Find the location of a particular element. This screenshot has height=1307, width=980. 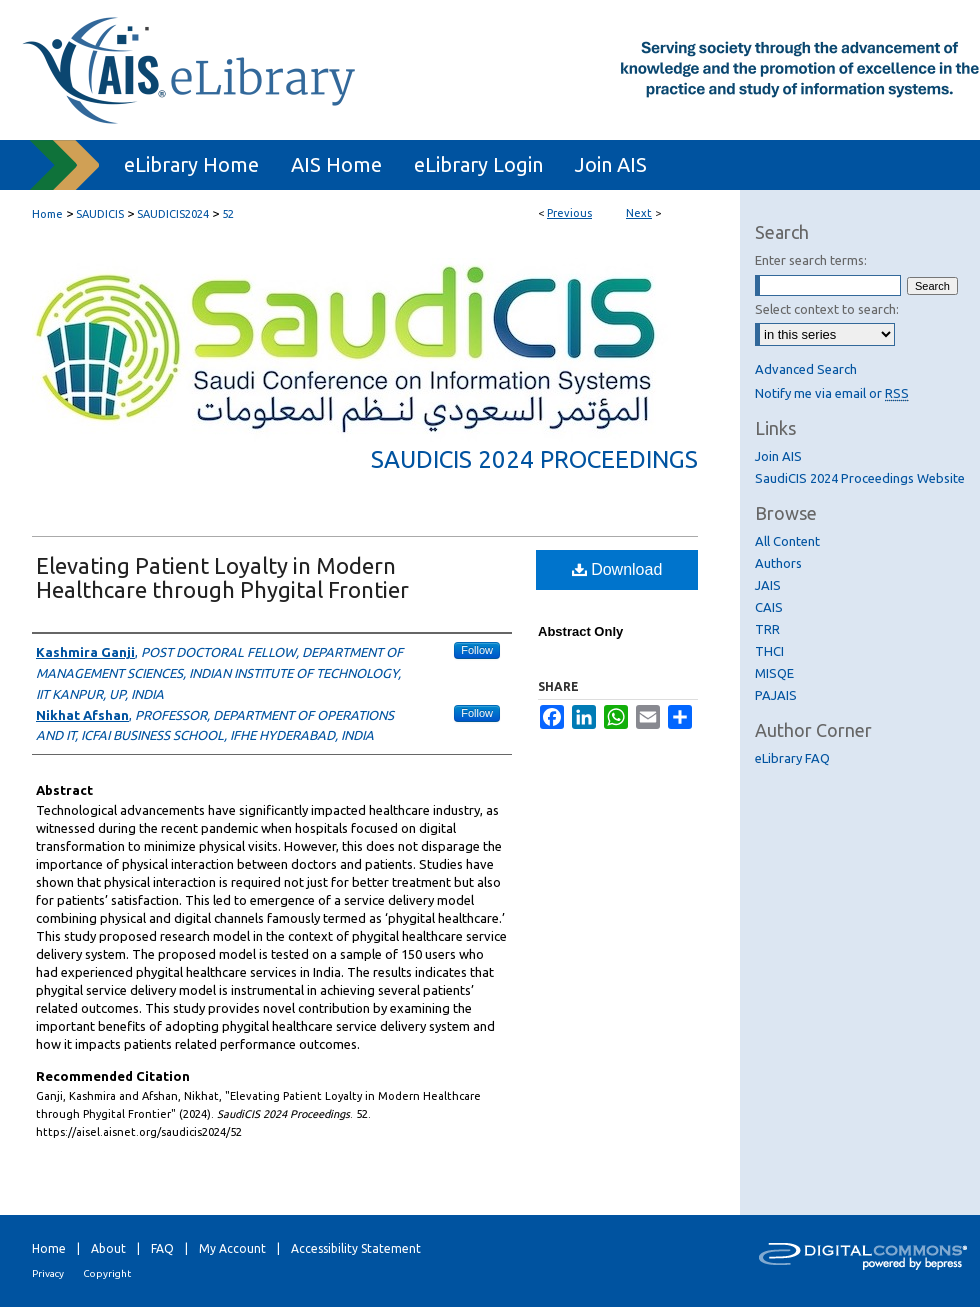

Select context to search: is located at coordinates (827, 309).